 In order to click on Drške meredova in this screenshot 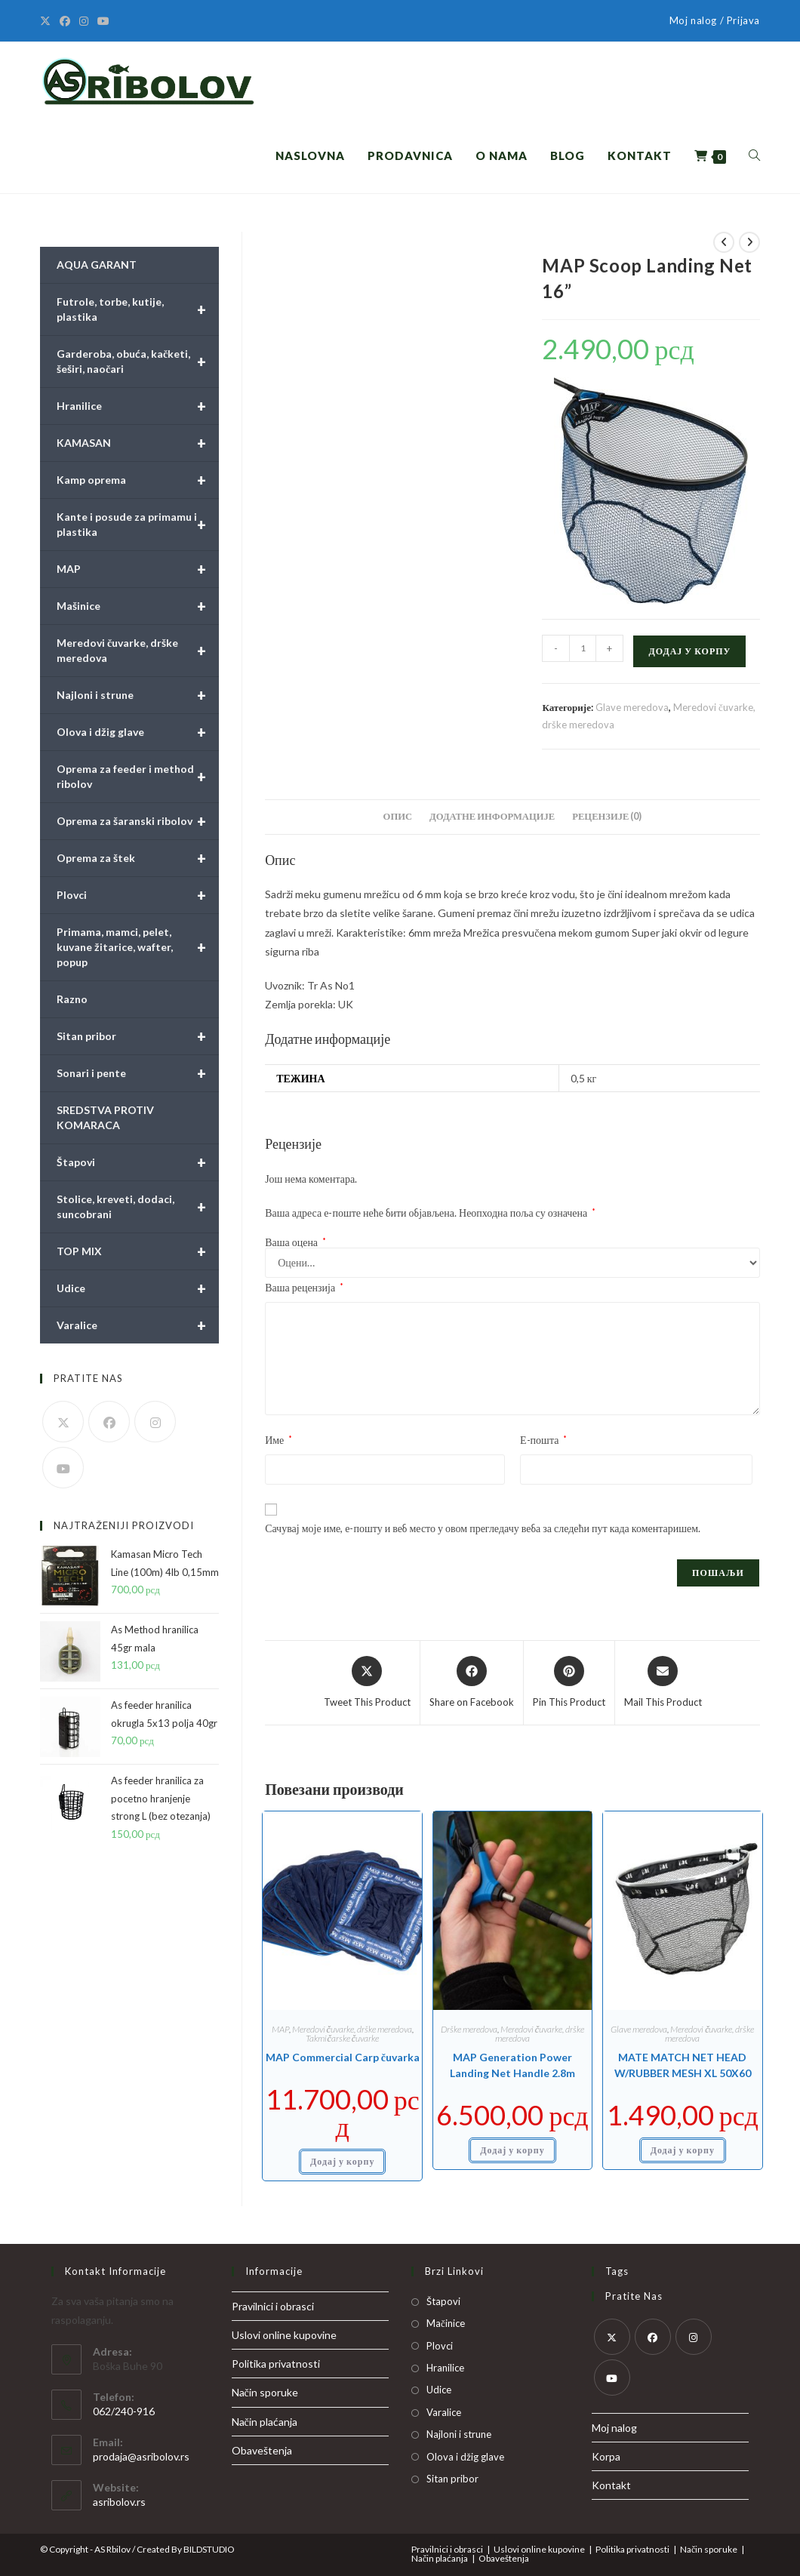, I will do `click(469, 2029)`.